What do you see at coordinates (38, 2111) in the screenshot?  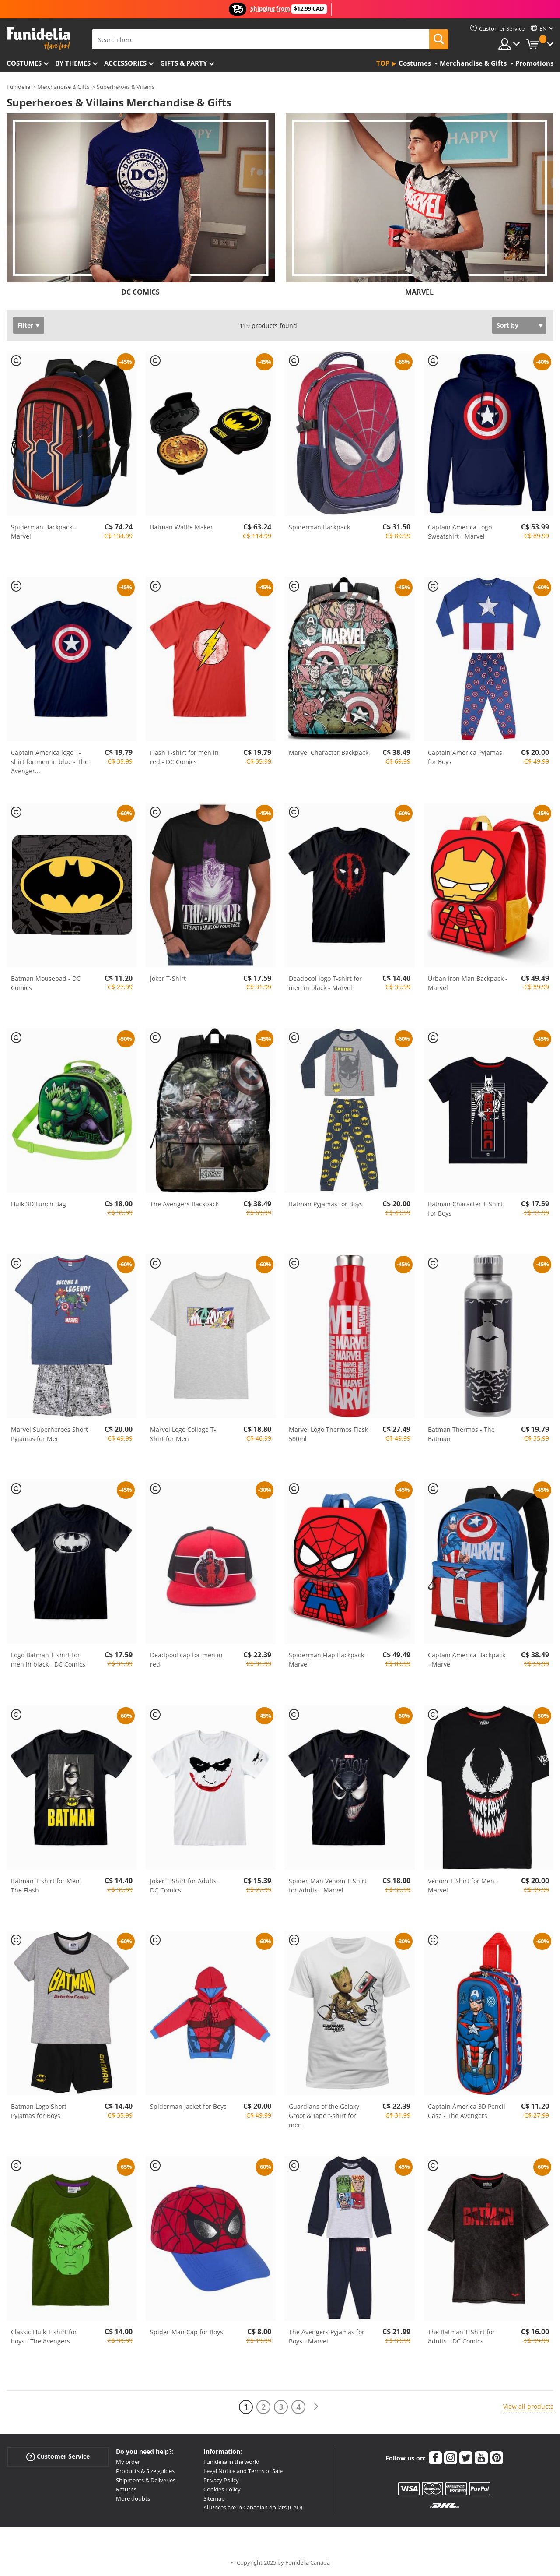 I see `Batman Logo Short Pyjamas for Boys` at bounding box center [38, 2111].